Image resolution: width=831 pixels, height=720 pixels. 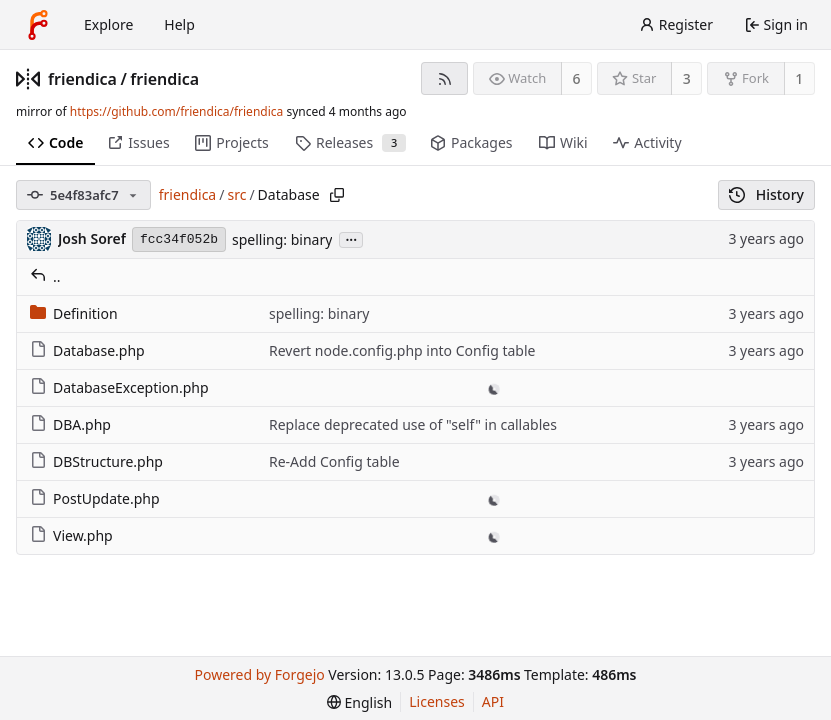 What do you see at coordinates (179, 24) in the screenshot?
I see `Help` at bounding box center [179, 24].